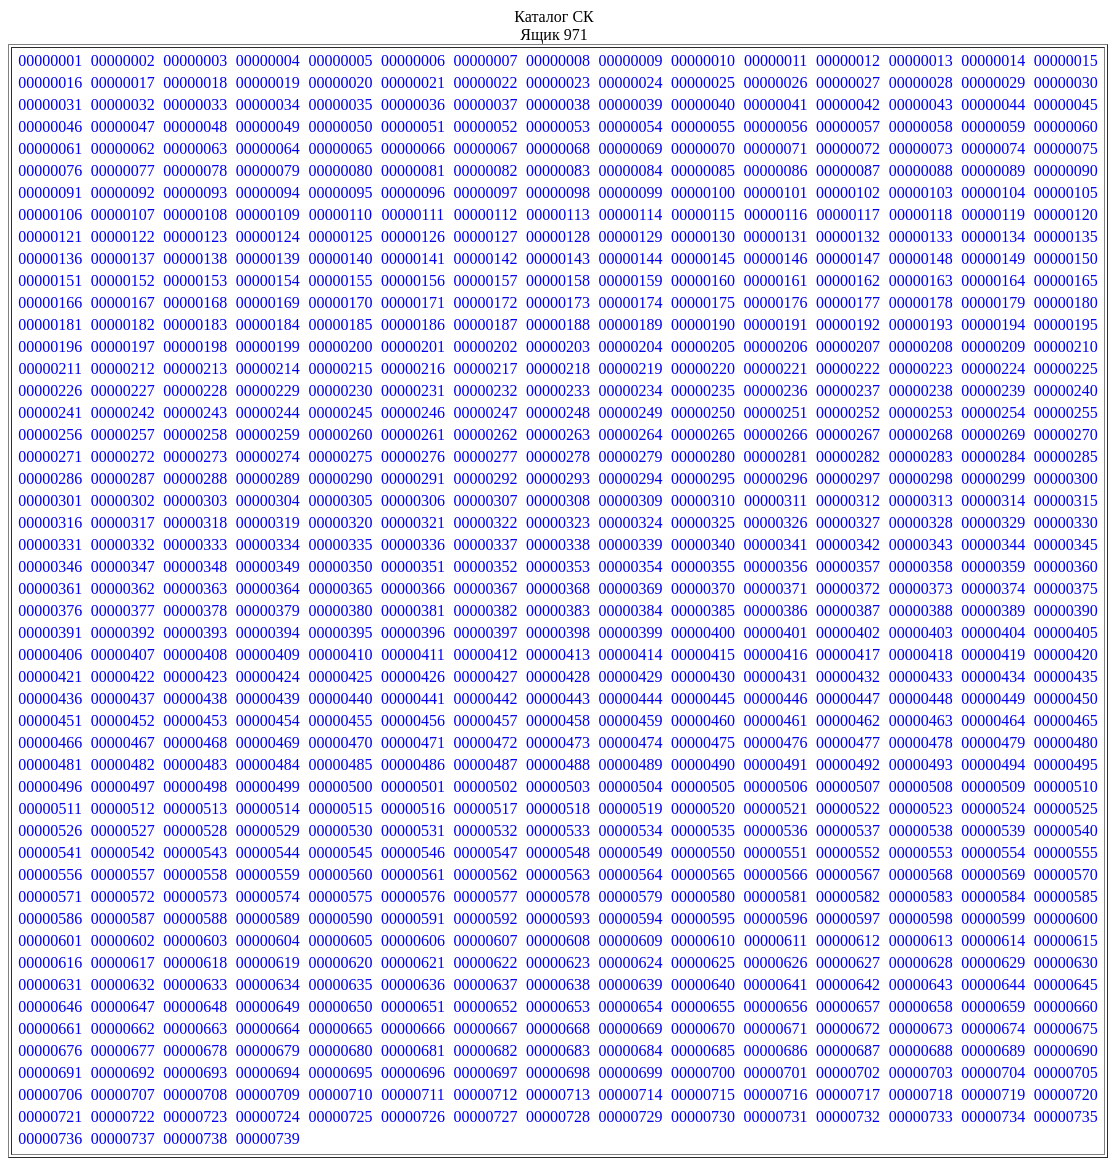  I want to click on 00000703, so click(921, 1072).